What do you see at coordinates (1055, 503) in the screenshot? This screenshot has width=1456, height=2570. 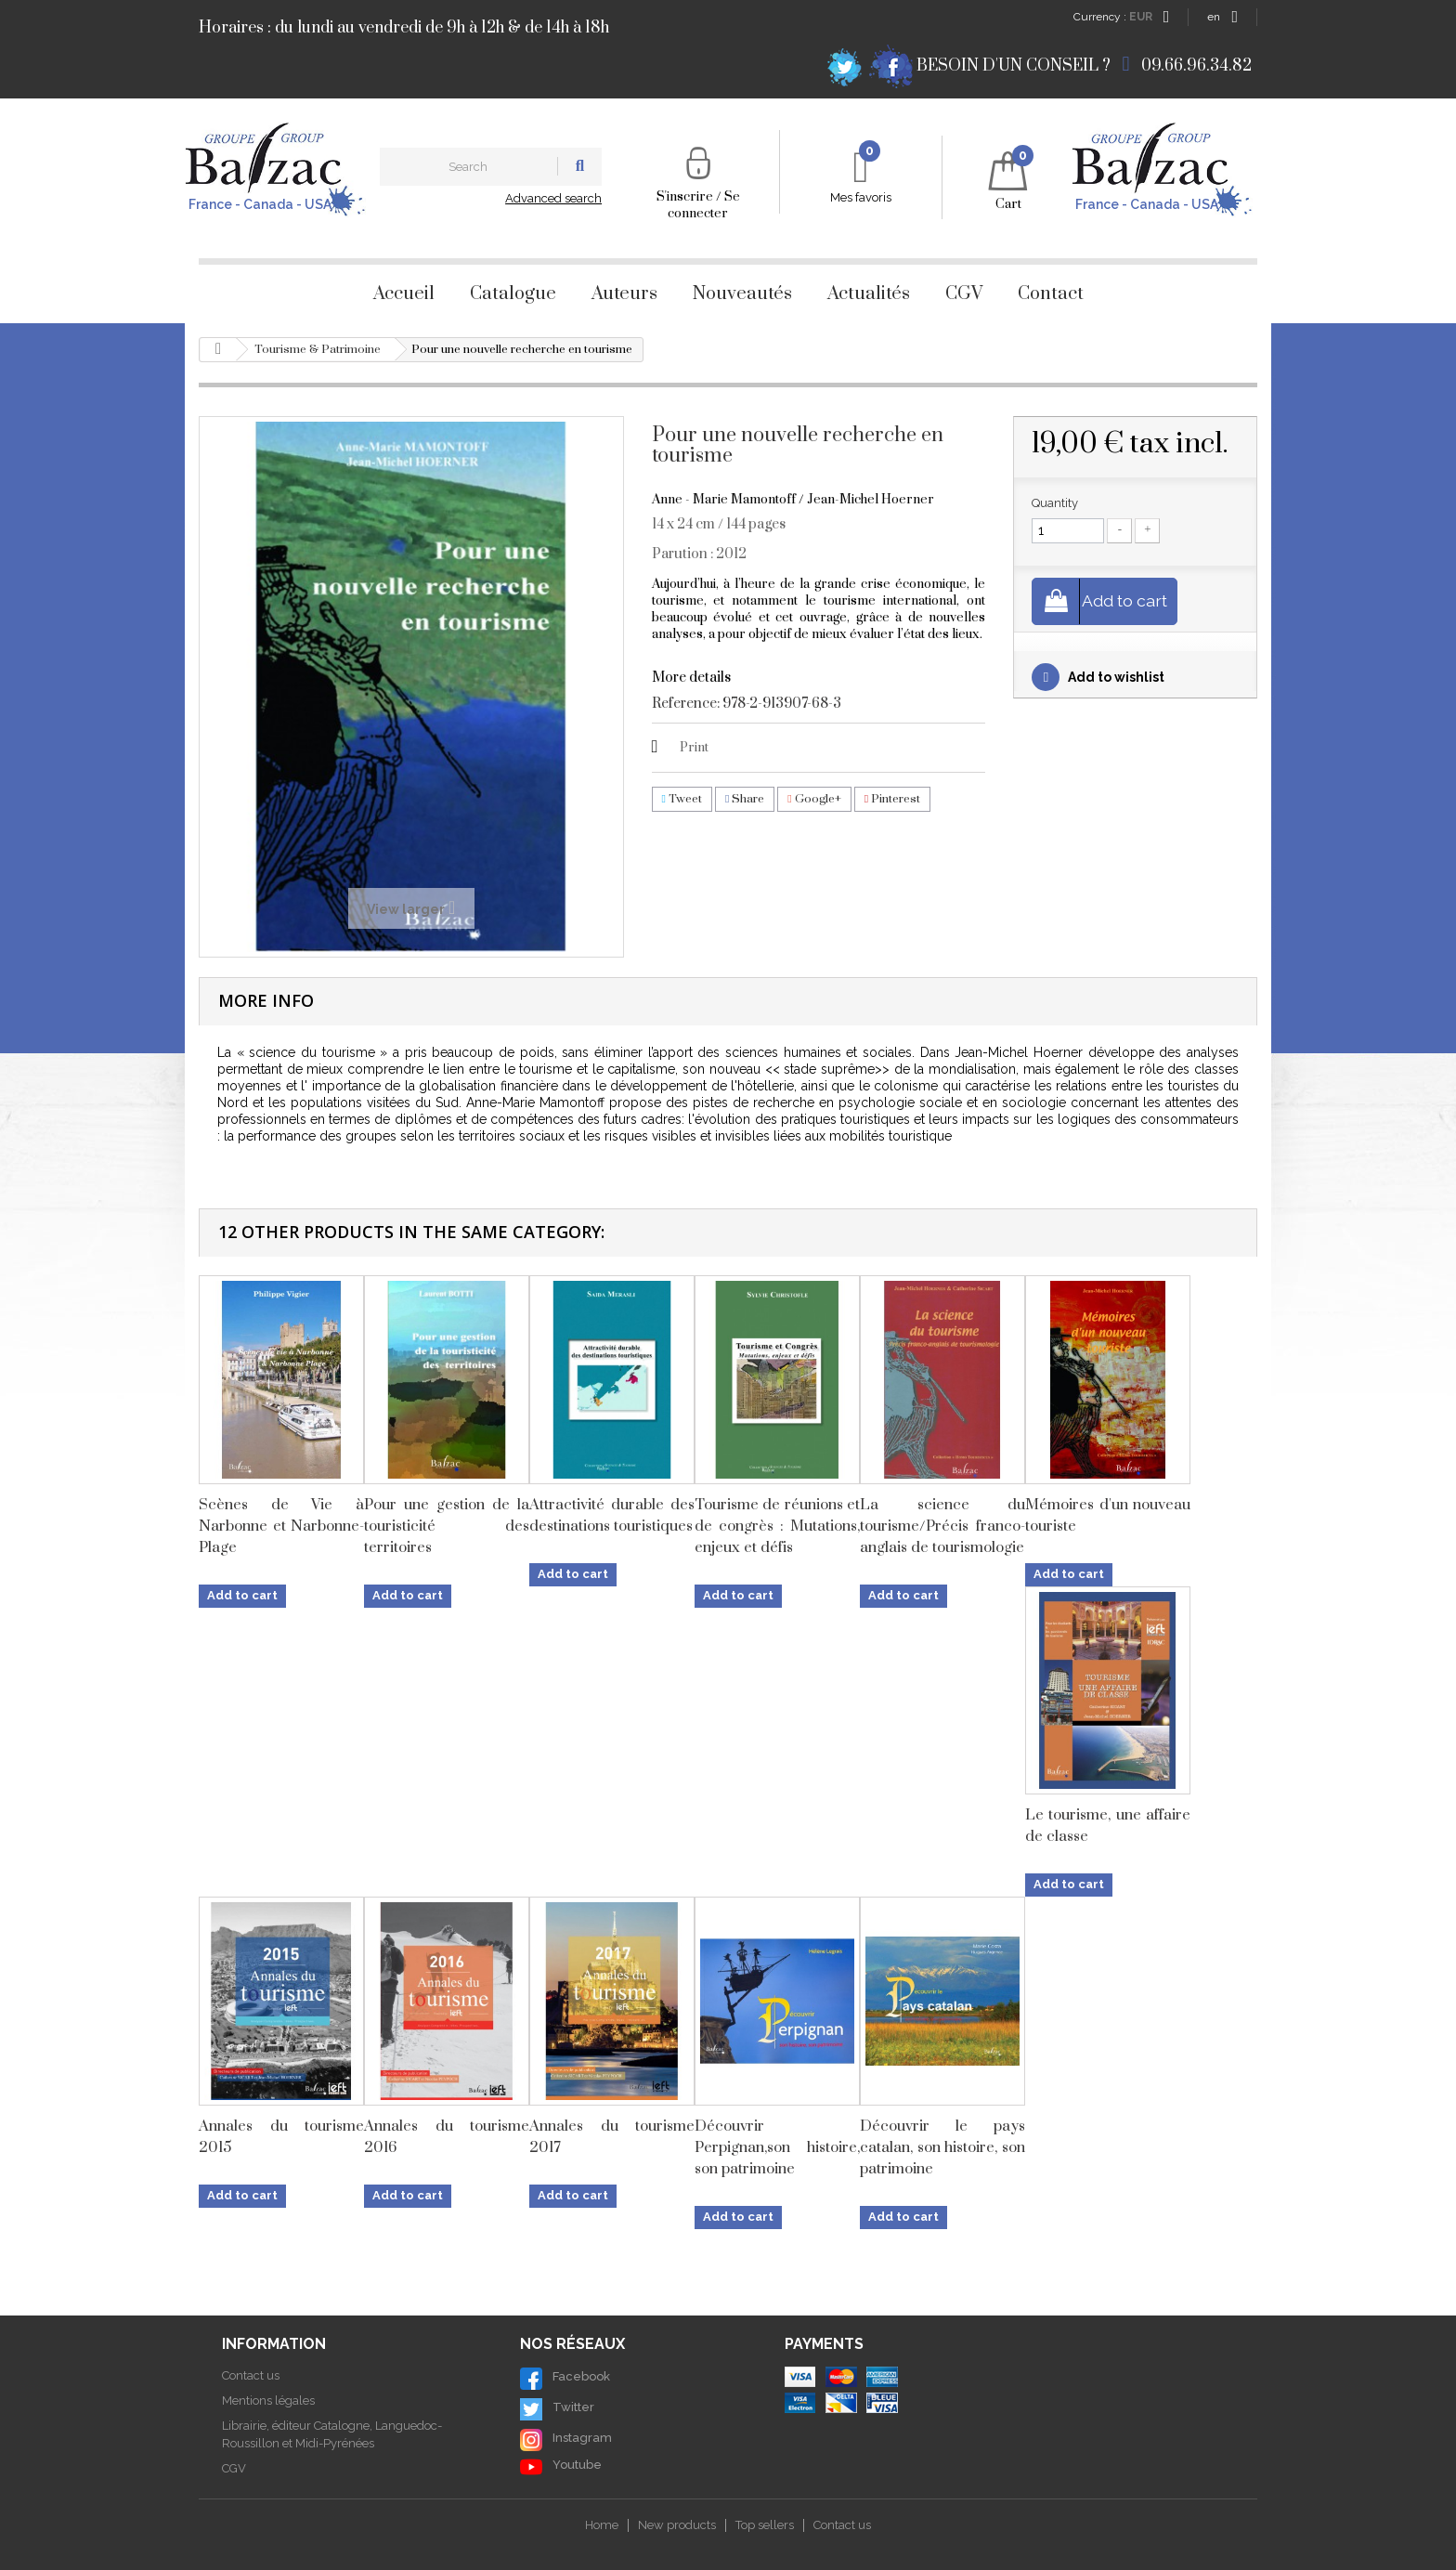 I see `Quantity` at bounding box center [1055, 503].